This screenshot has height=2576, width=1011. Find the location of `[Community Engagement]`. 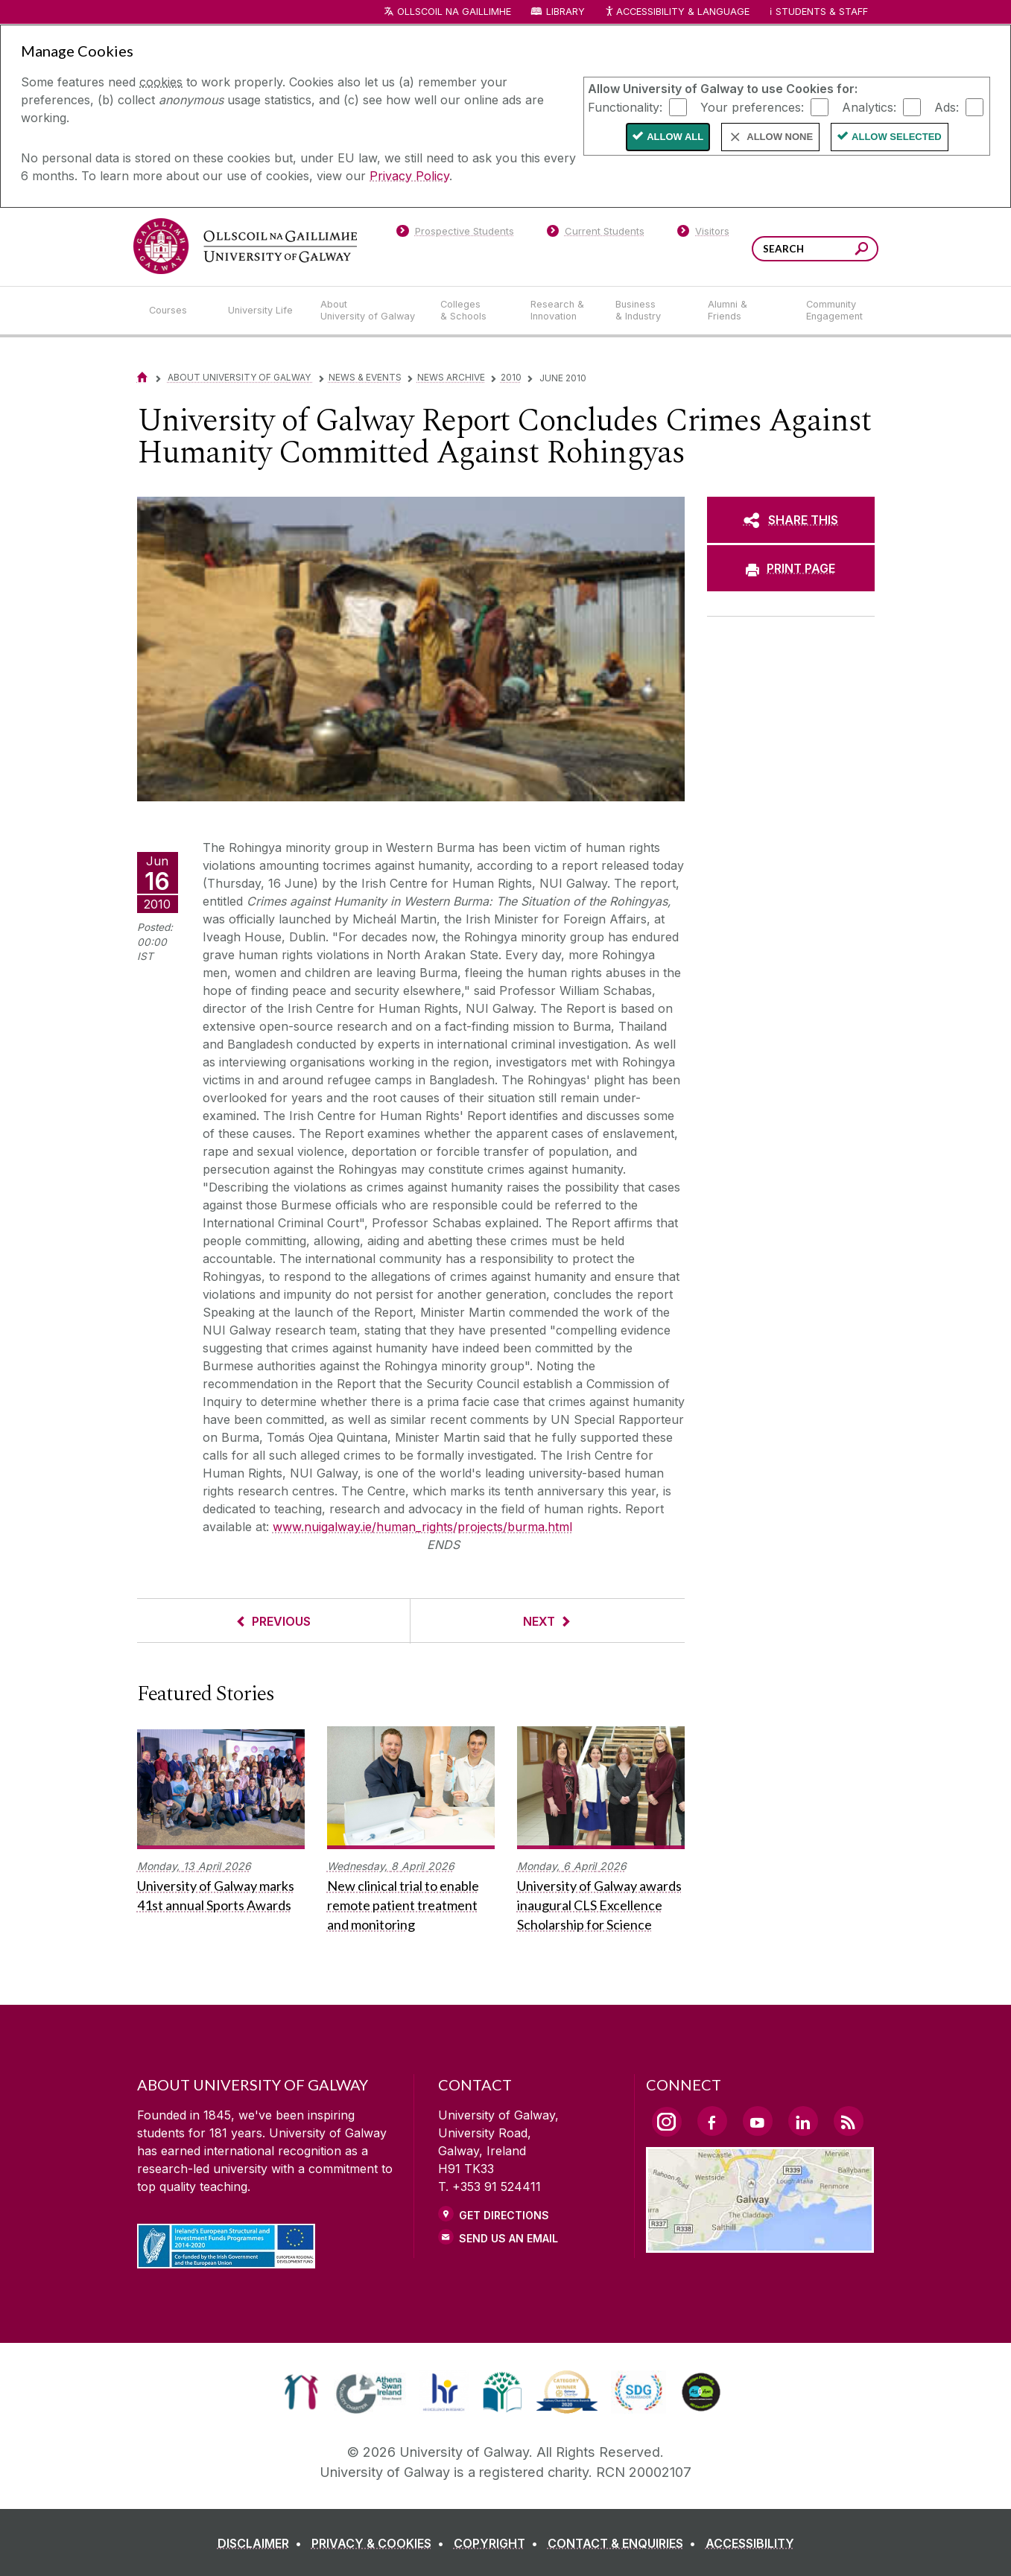

[Community Engagement] is located at coordinates (834, 310).